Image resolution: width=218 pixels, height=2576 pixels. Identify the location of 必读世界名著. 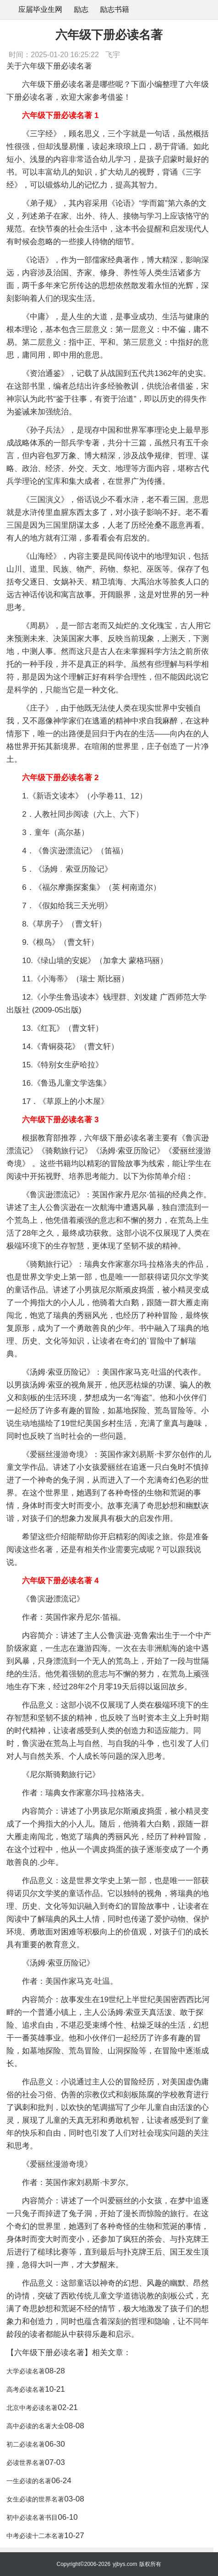
(25, 2462).